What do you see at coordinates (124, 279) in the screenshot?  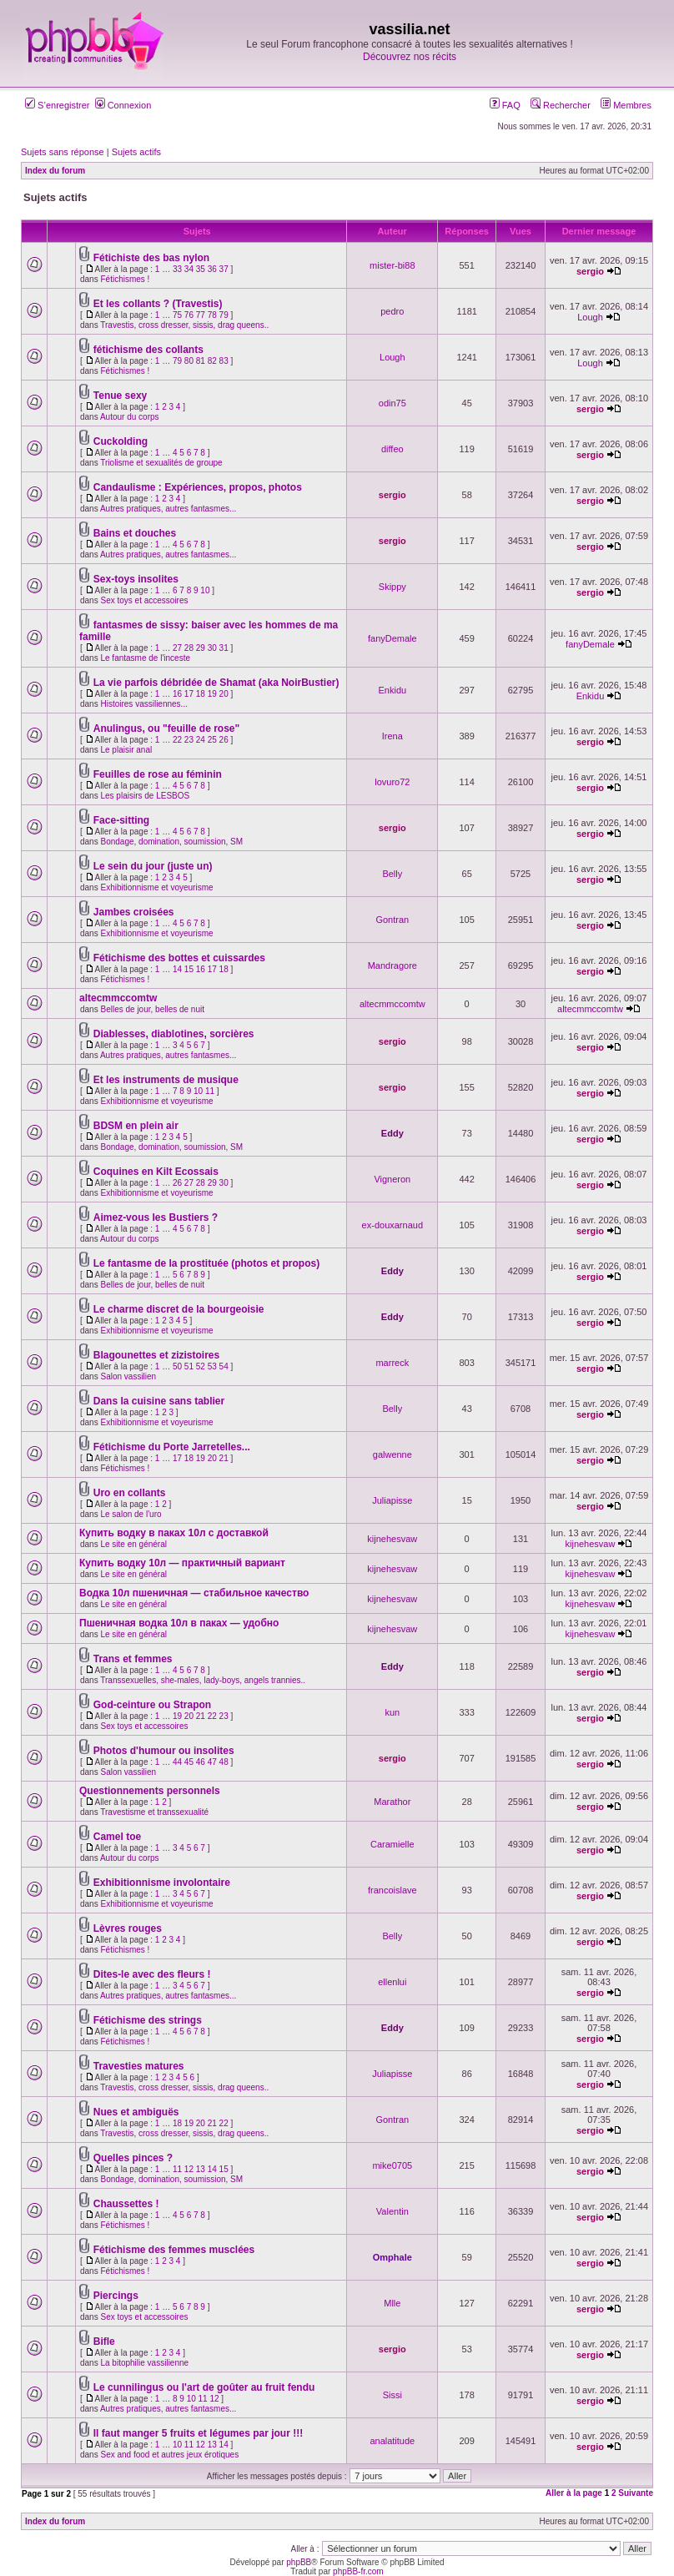 I see `Fétichismes !` at bounding box center [124, 279].